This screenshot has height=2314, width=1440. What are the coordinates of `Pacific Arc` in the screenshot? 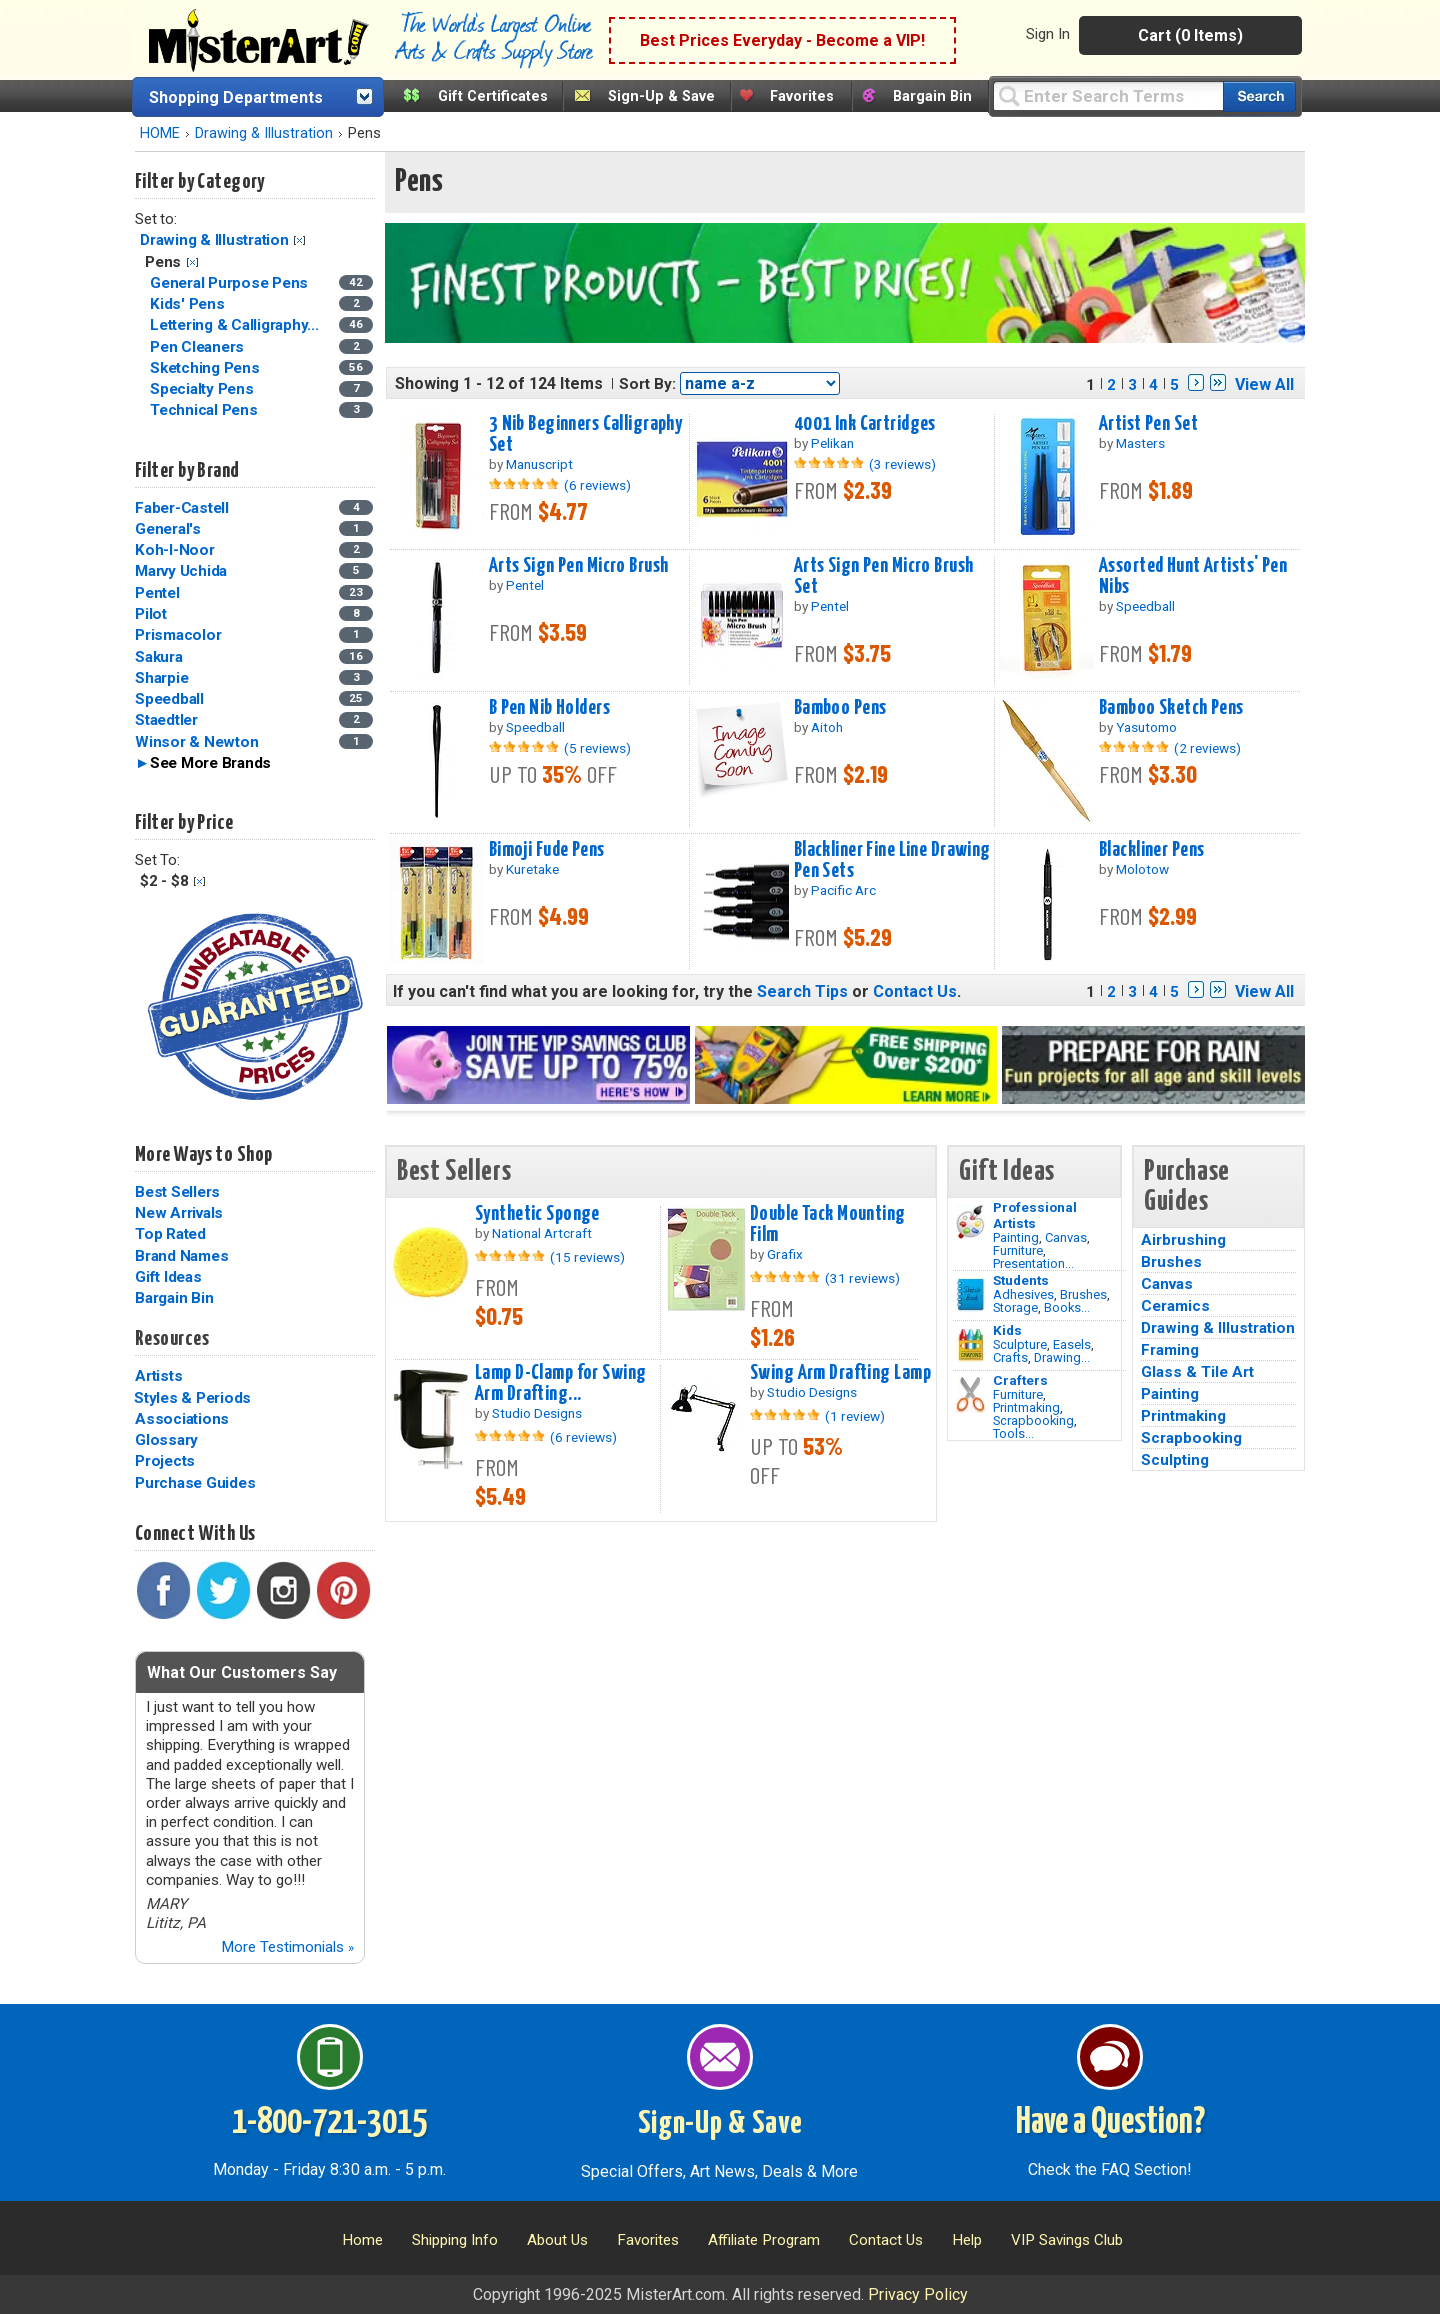 It's located at (843, 890).